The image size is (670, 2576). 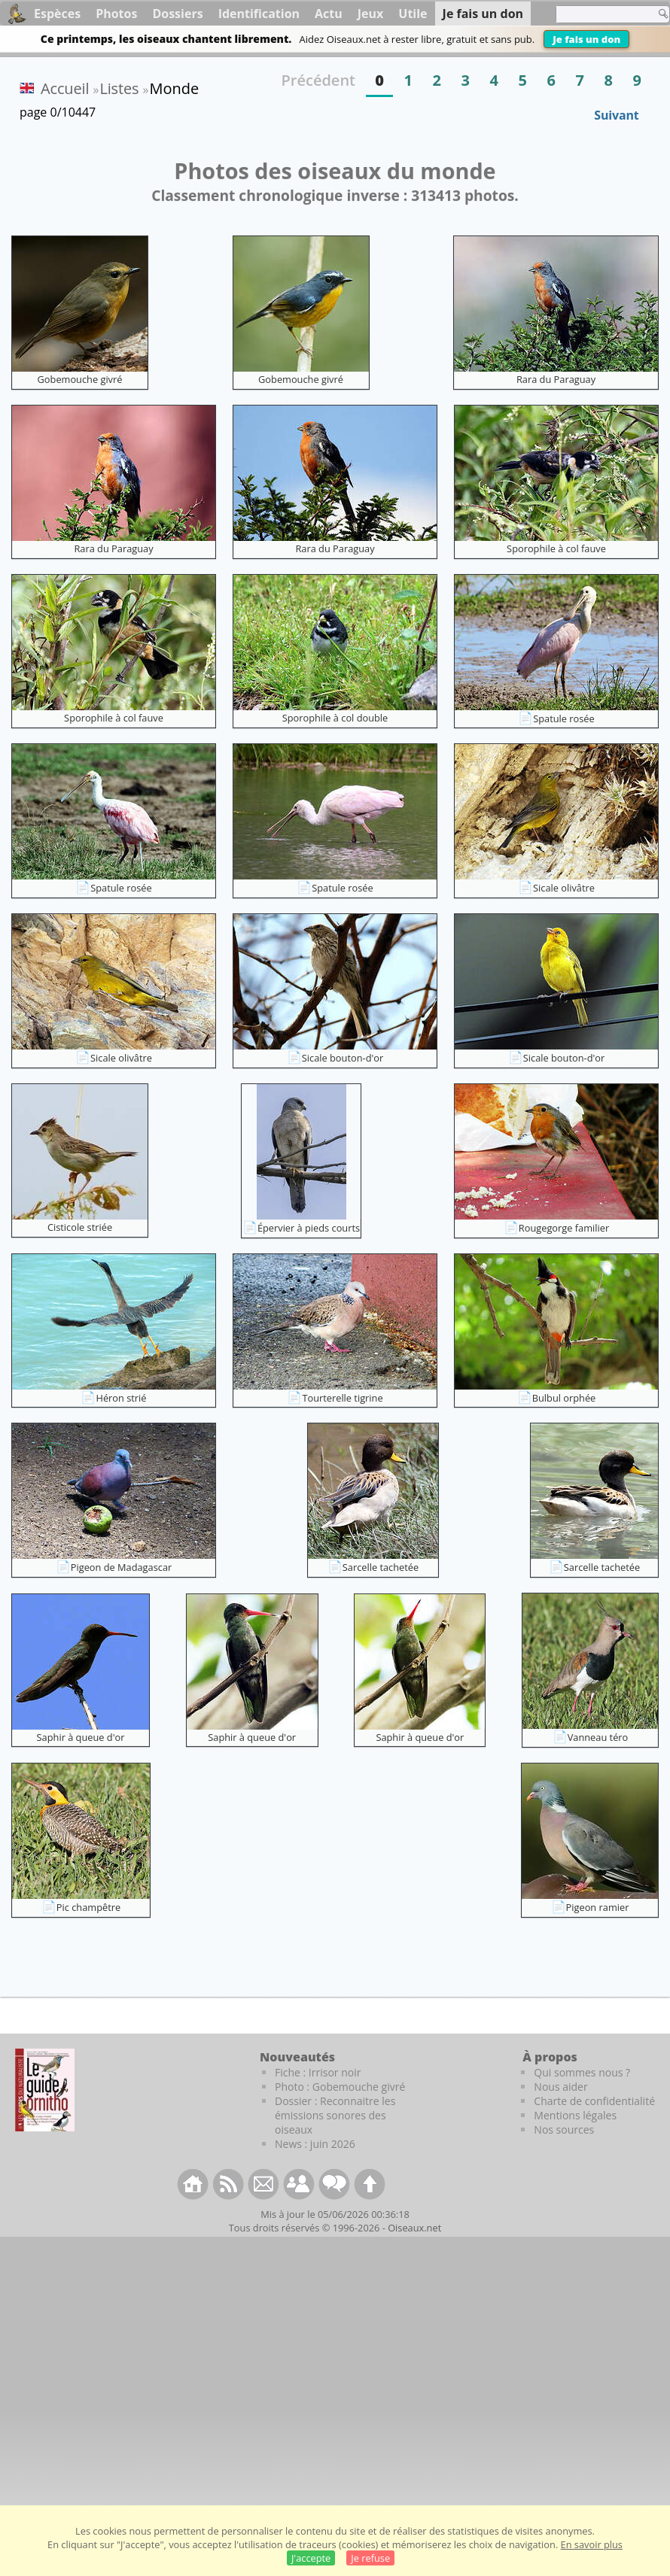 What do you see at coordinates (335, 2115) in the screenshot?
I see `Dossier : Reconnaitre les émissions sonores des oiseaux` at bounding box center [335, 2115].